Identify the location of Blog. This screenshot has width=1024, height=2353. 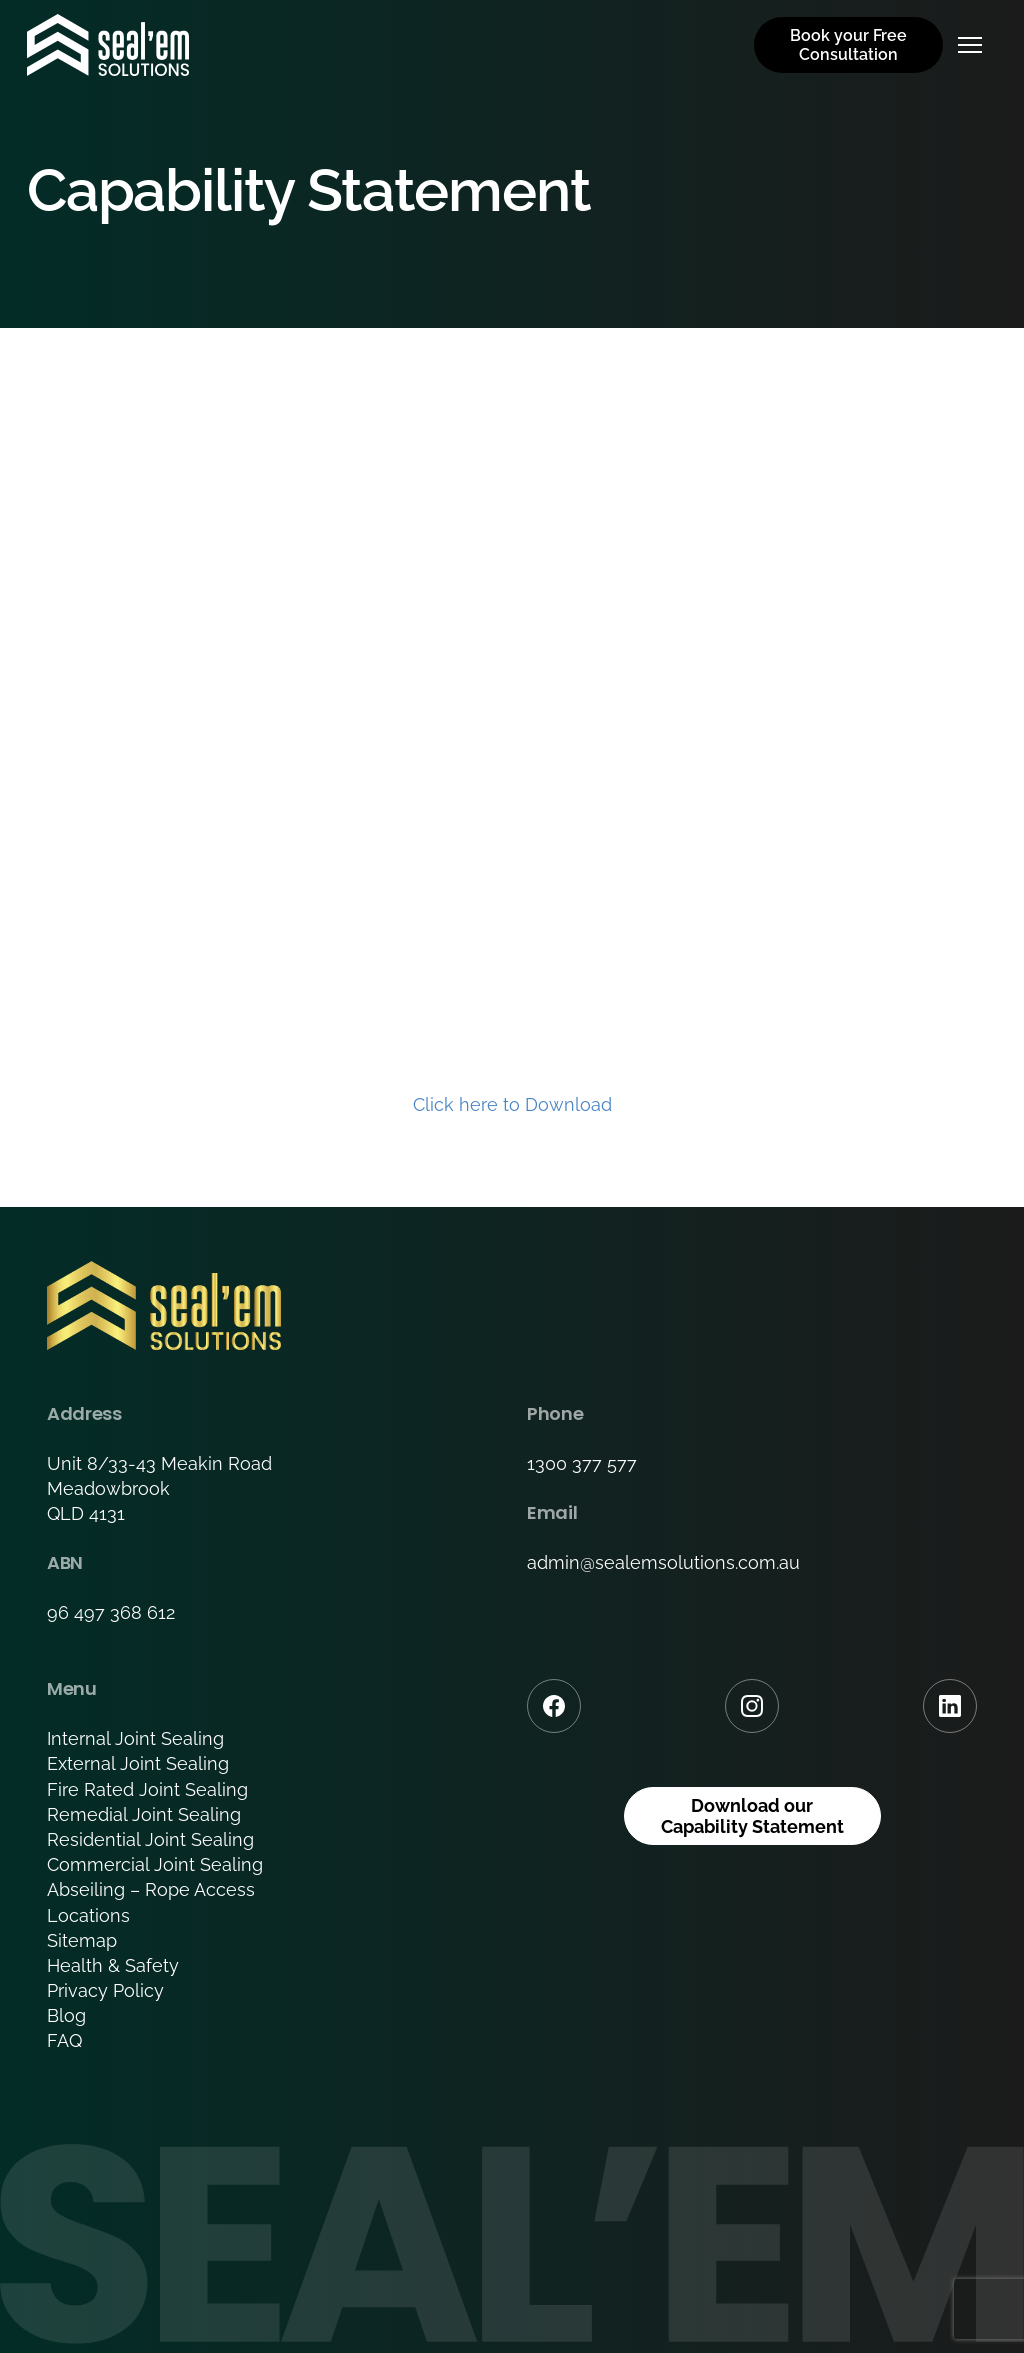
(66, 2015).